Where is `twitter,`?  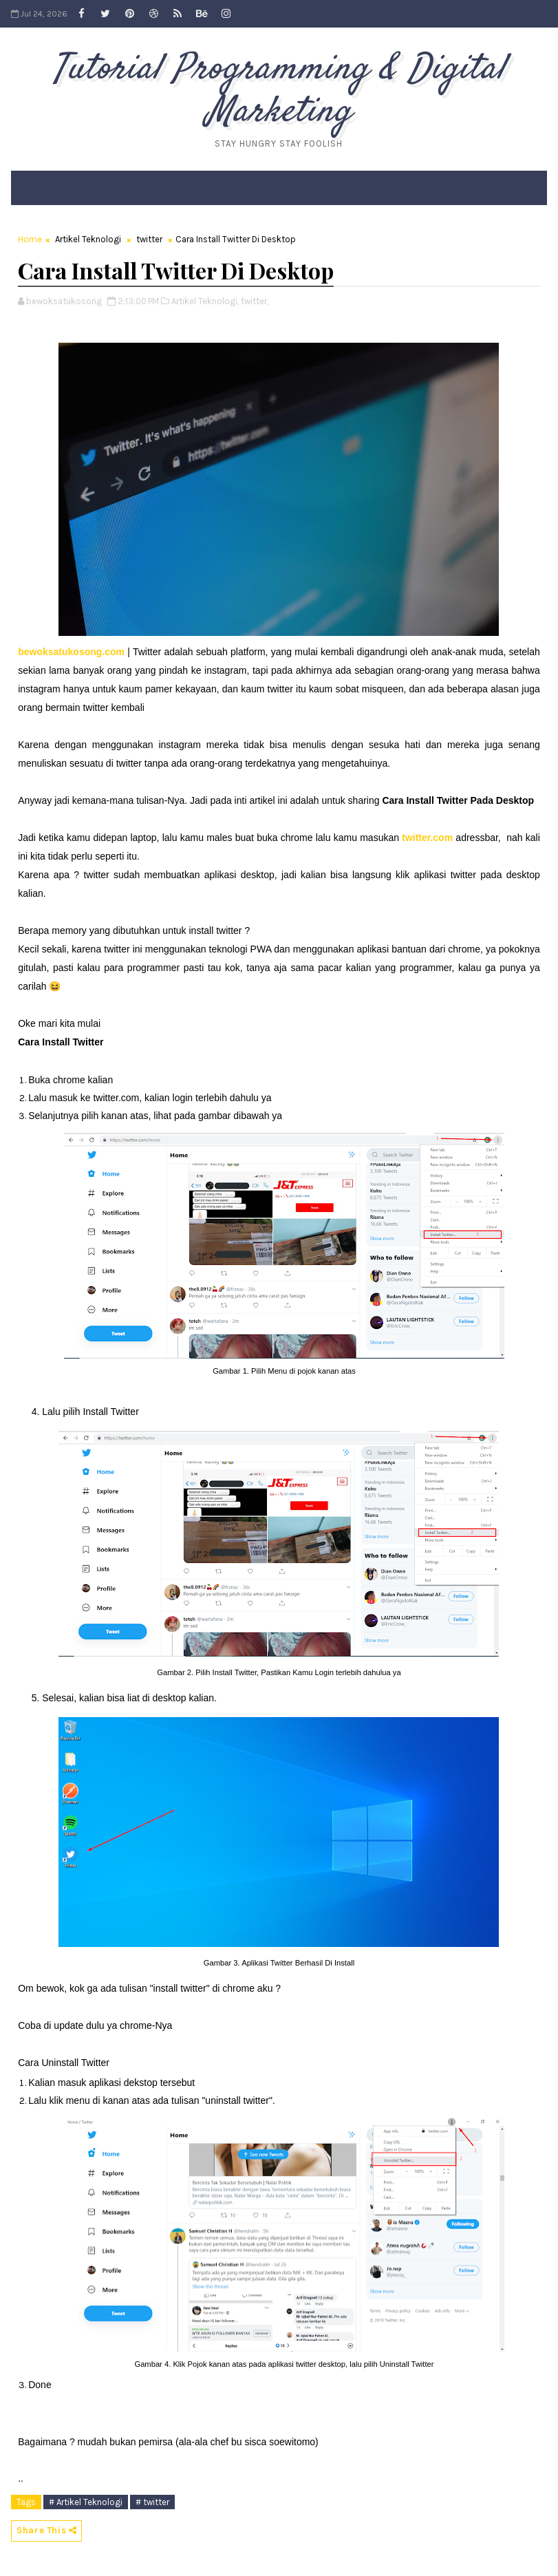
twitter, is located at coordinates (254, 301).